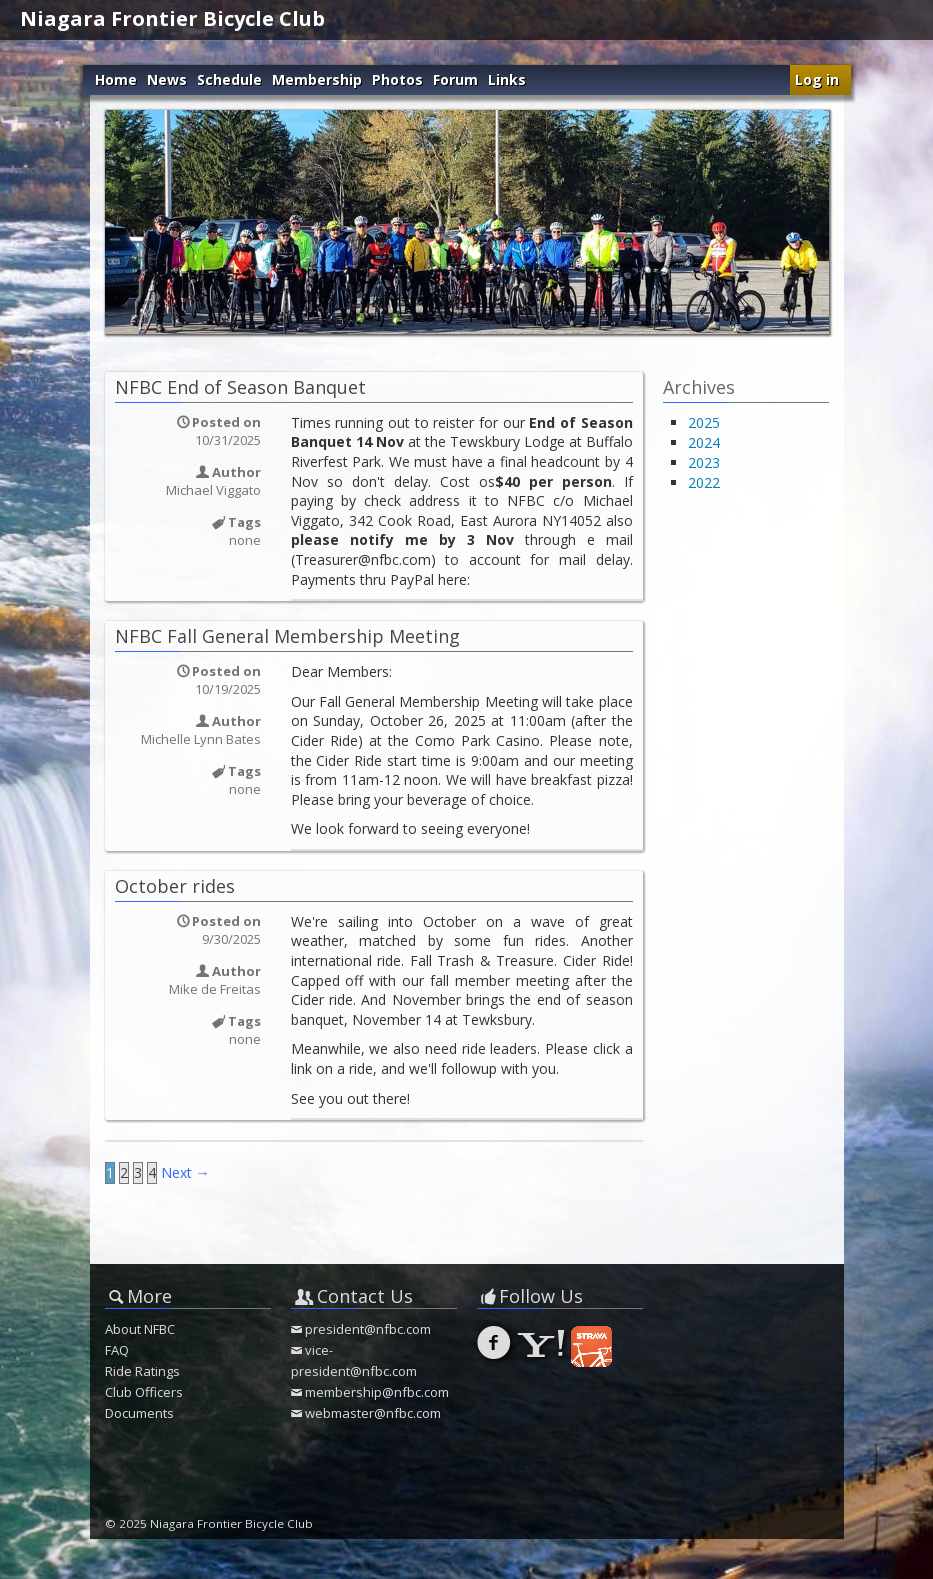  Describe the element at coordinates (507, 79) in the screenshot. I see `Links` at that location.